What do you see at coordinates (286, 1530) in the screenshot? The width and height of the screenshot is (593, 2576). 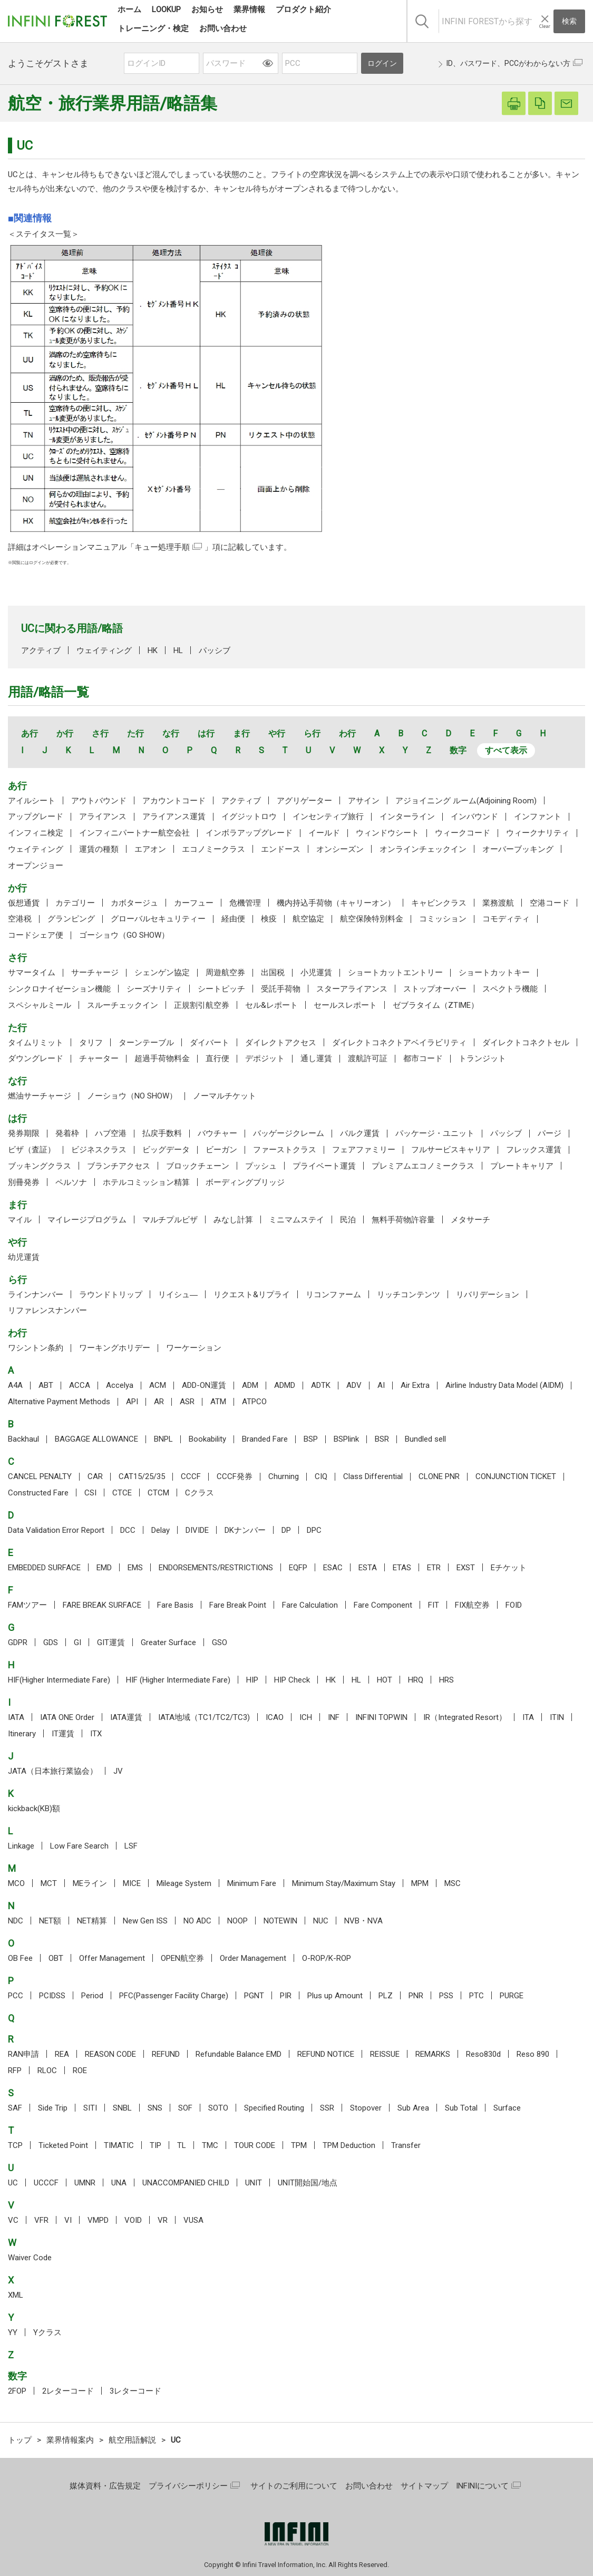 I see `DP` at bounding box center [286, 1530].